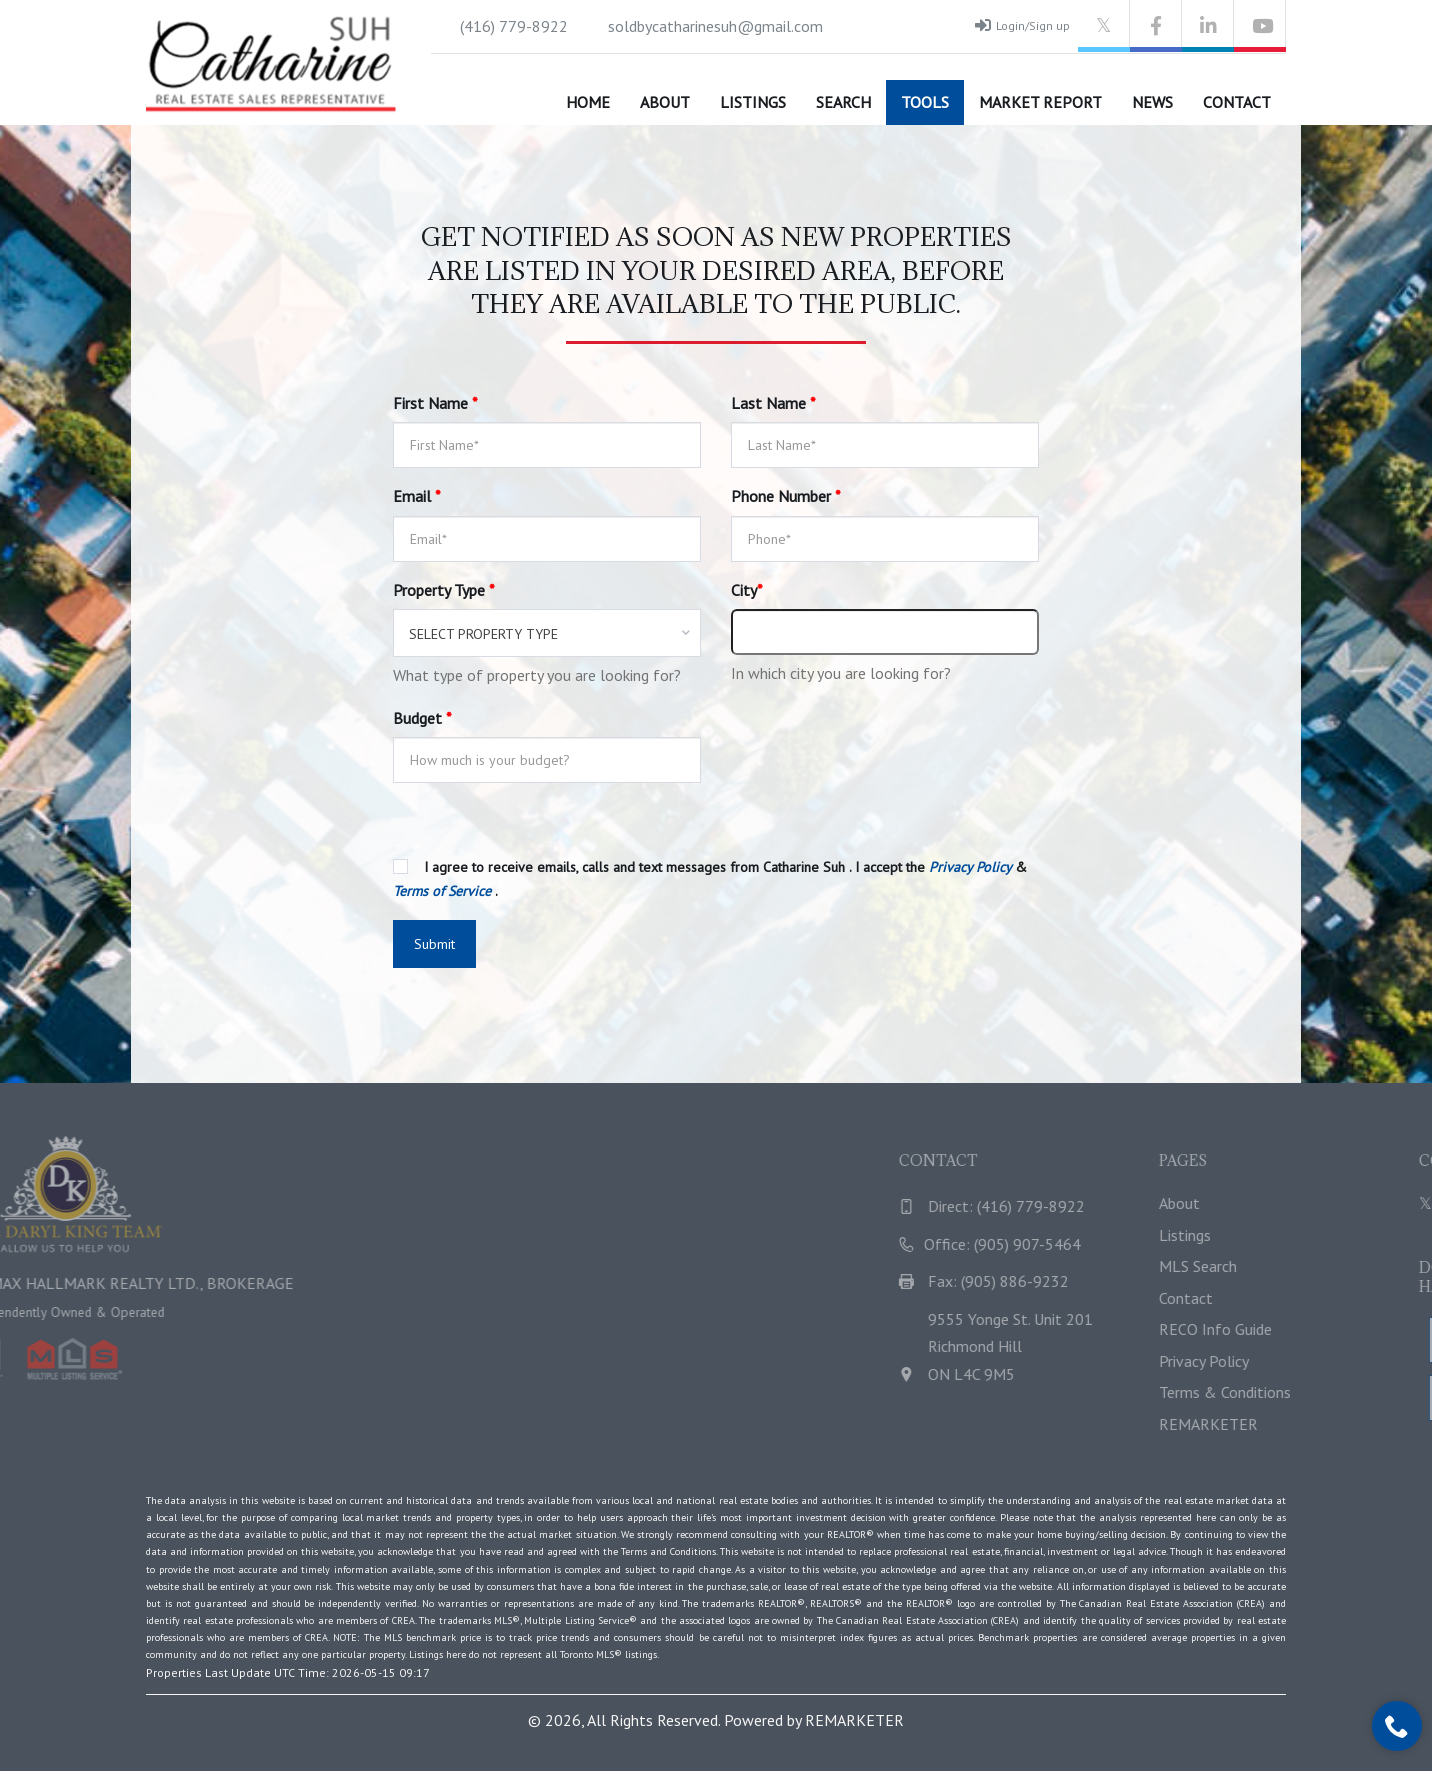 The width and height of the screenshot is (1432, 1771). I want to click on Listings, so click(753, 102).